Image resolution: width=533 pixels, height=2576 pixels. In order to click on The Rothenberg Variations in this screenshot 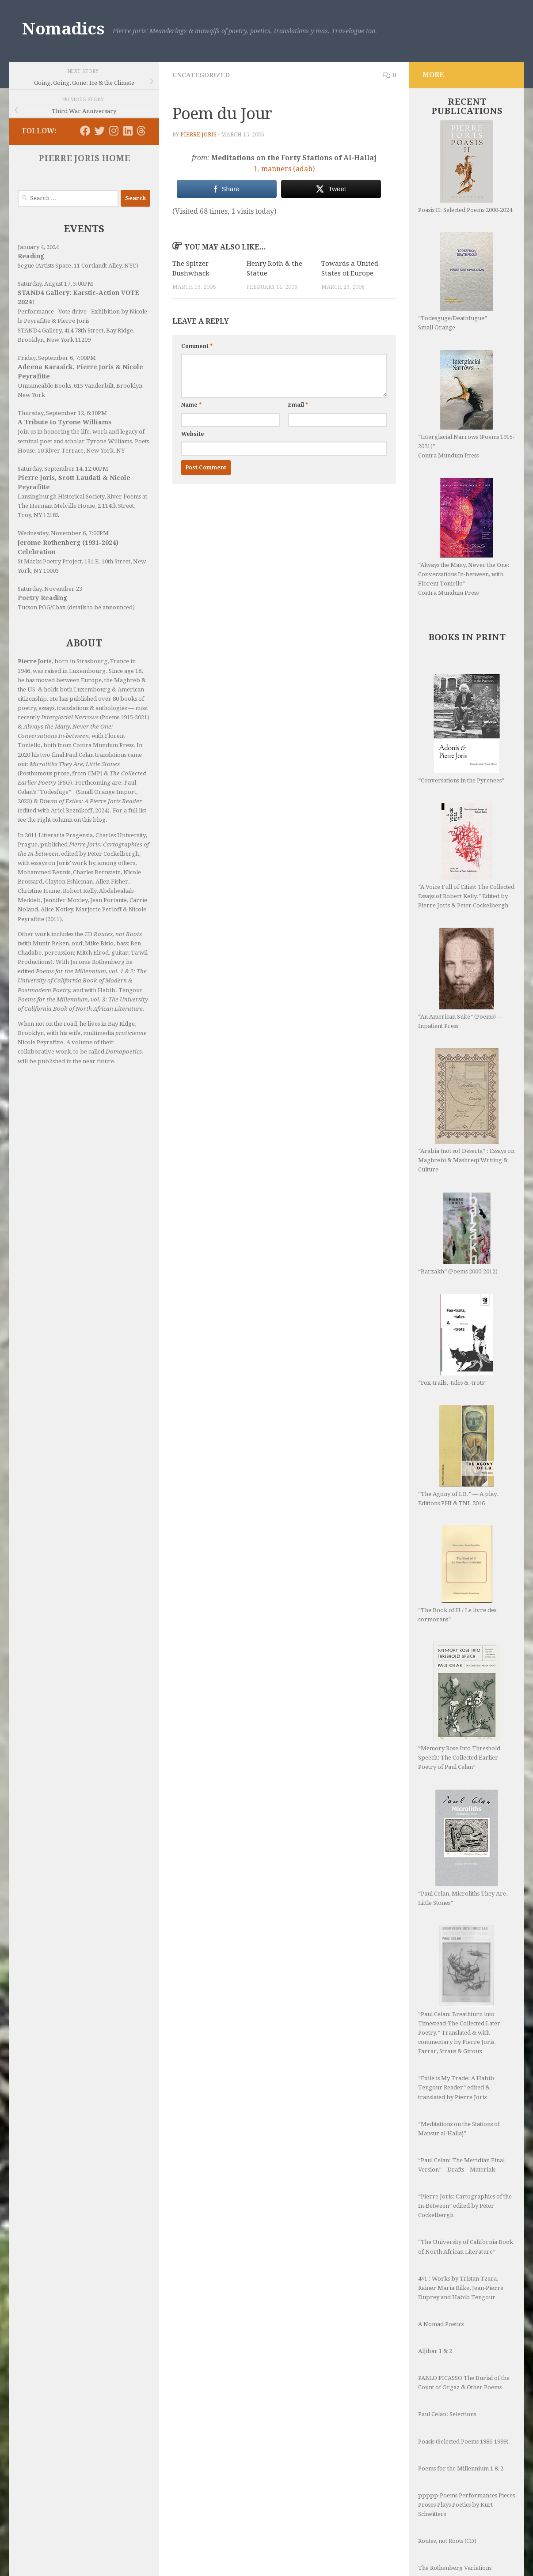, I will do `click(454, 2568)`.